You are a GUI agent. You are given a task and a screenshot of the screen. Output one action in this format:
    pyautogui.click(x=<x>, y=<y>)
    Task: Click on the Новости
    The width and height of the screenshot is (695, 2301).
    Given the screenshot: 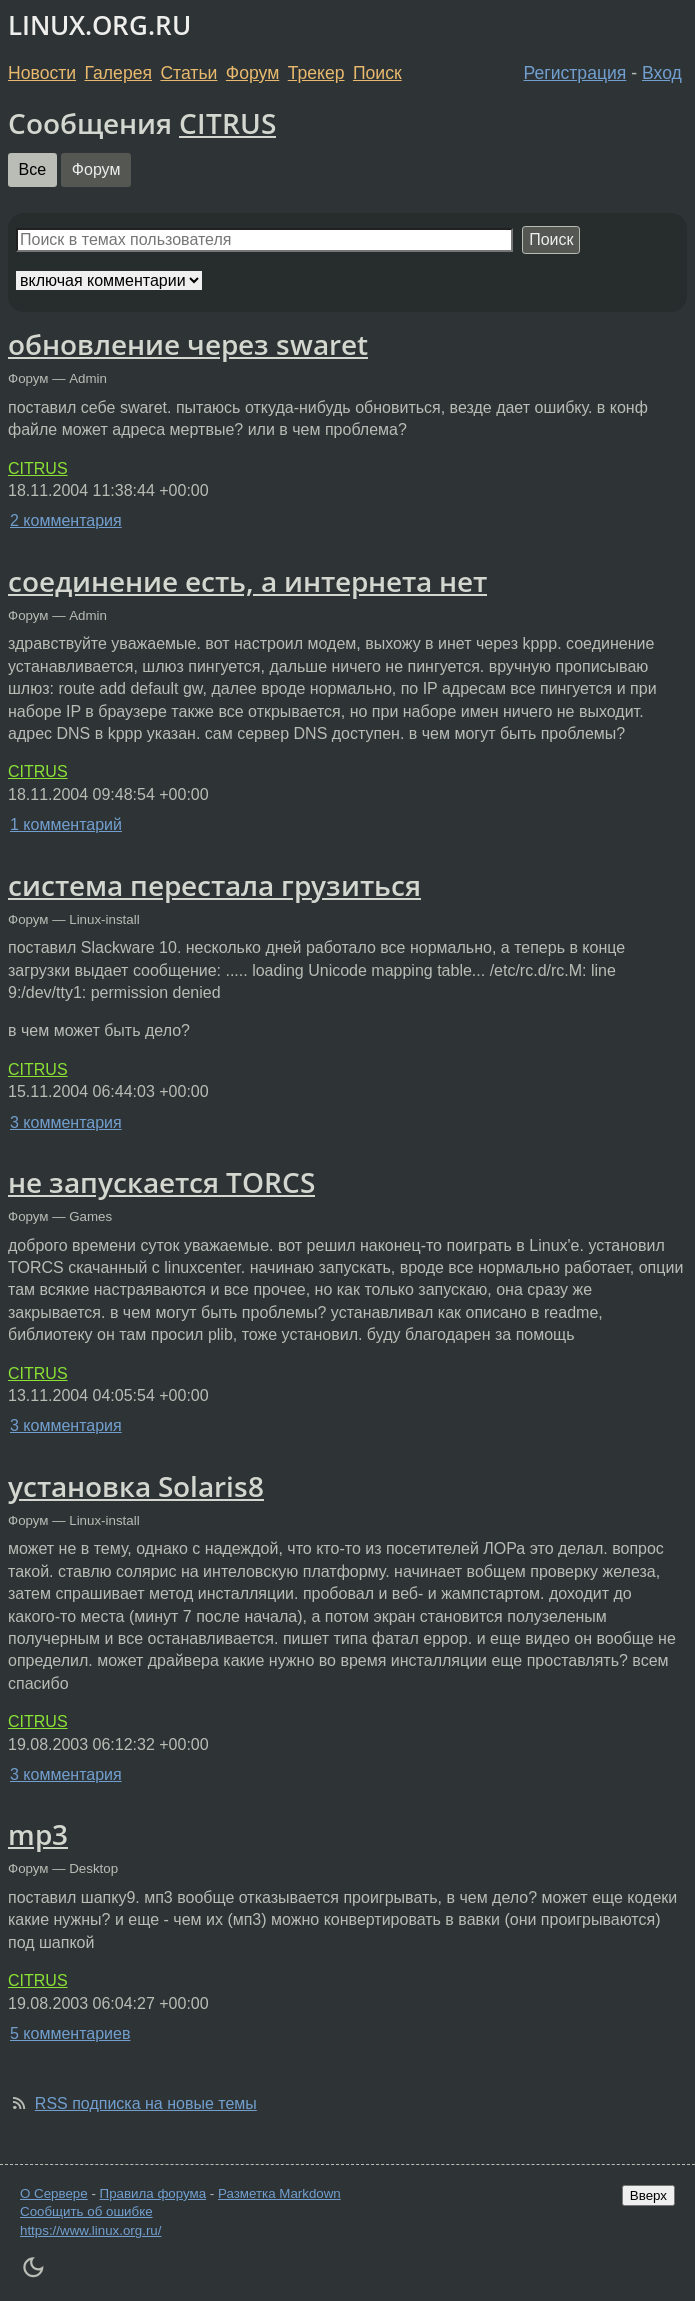 What is the action you would take?
    pyautogui.click(x=42, y=73)
    